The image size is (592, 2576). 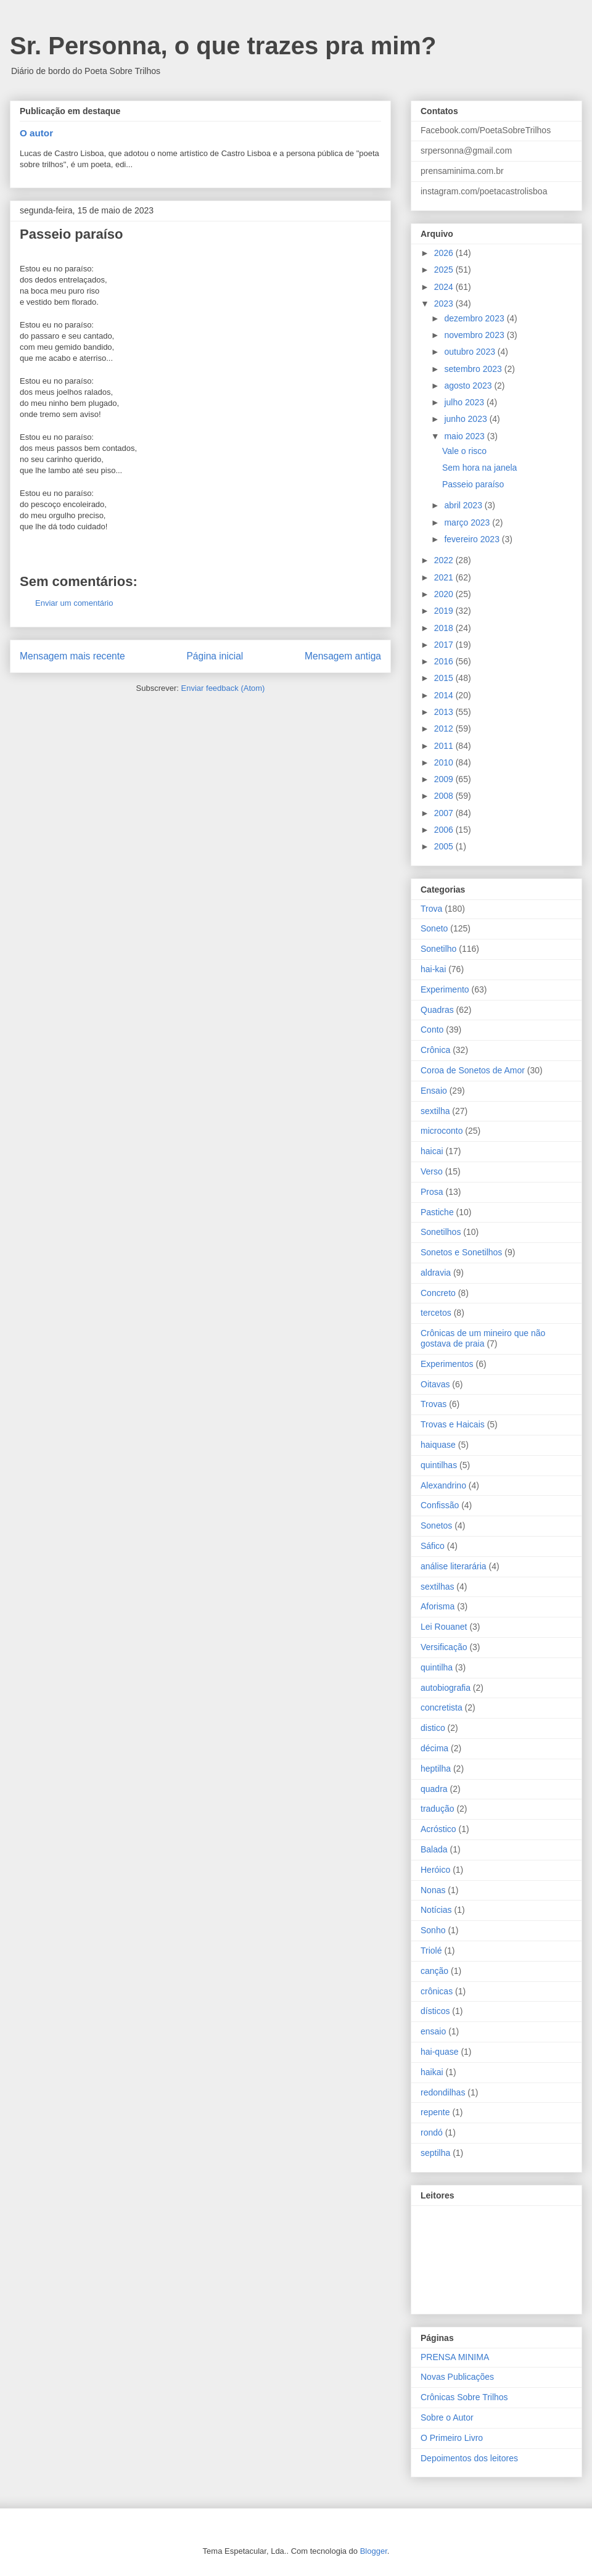 What do you see at coordinates (445, 253) in the screenshot?
I see `2026` at bounding box center [445, 253].